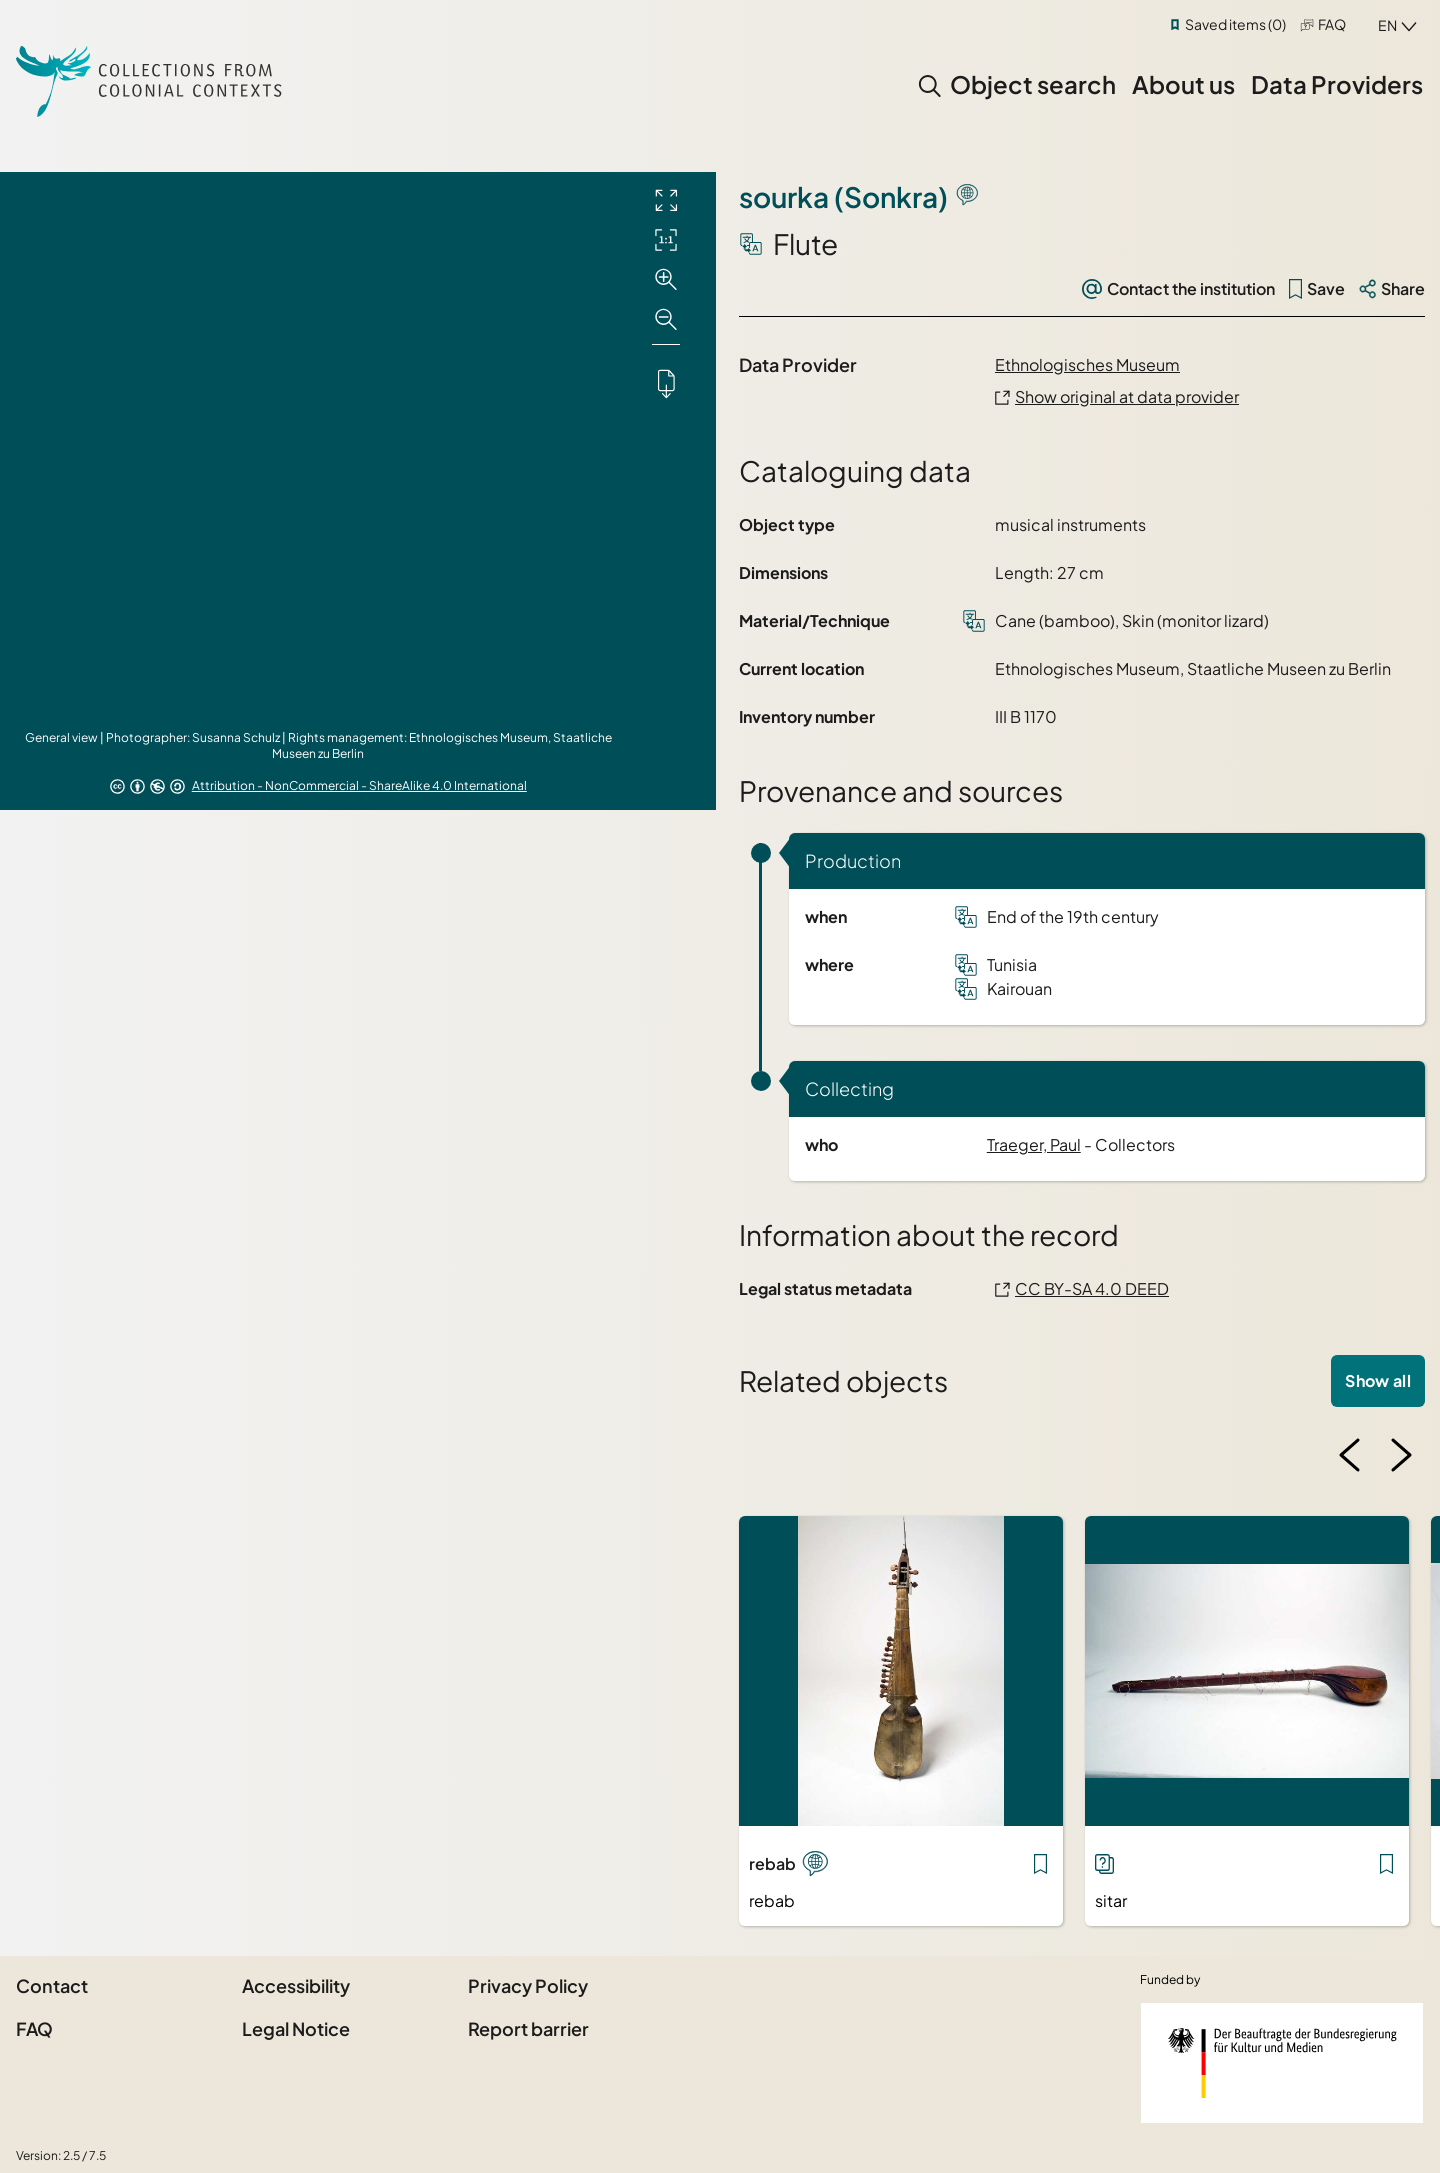  Describe the element at coordinates (1401, 1455) in the screenshot. I see `[Next image]` at that location.